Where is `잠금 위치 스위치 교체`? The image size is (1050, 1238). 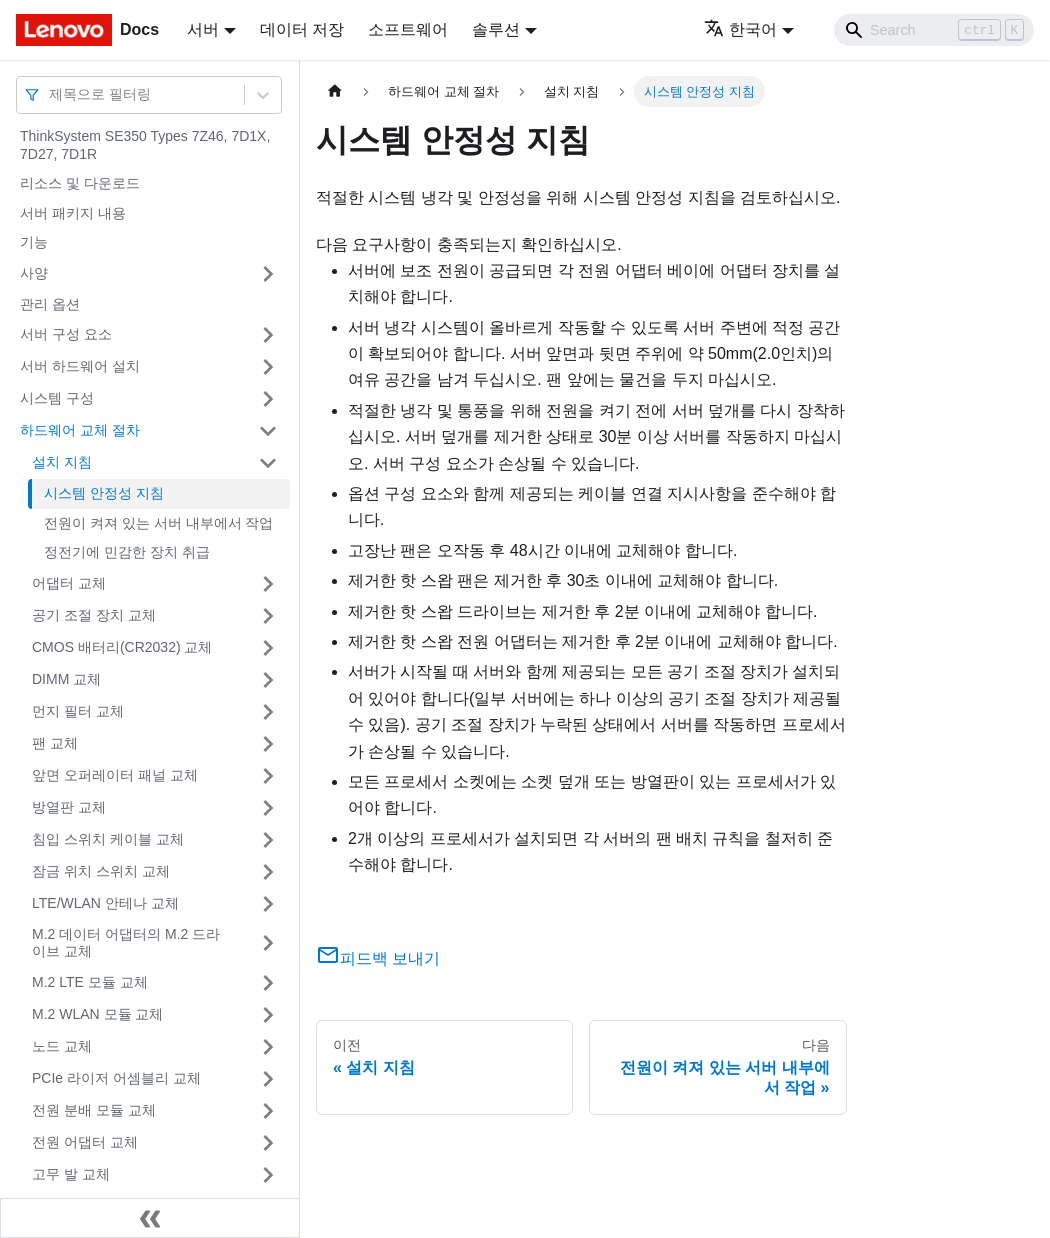 잠금 위치 스위치 교체 is located at coordinates (101, 871).